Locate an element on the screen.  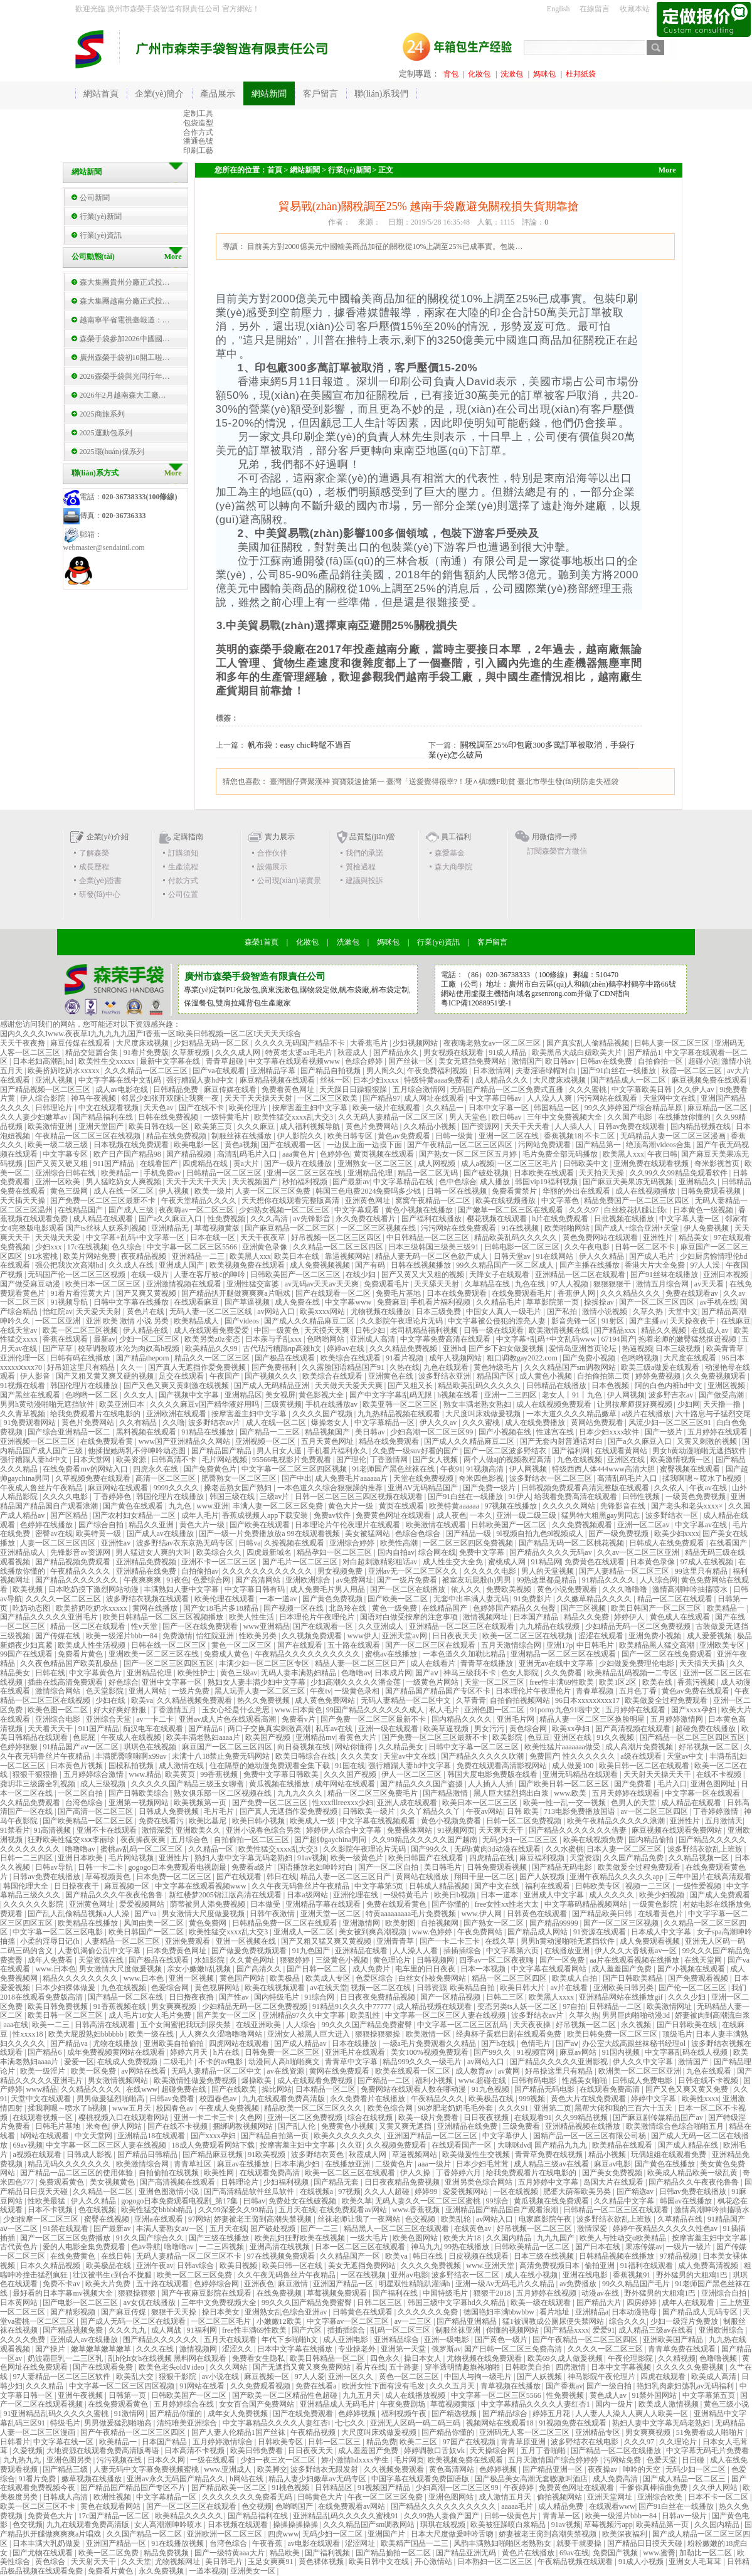
www.超碰在线 is located at coordinates (483, 2080).